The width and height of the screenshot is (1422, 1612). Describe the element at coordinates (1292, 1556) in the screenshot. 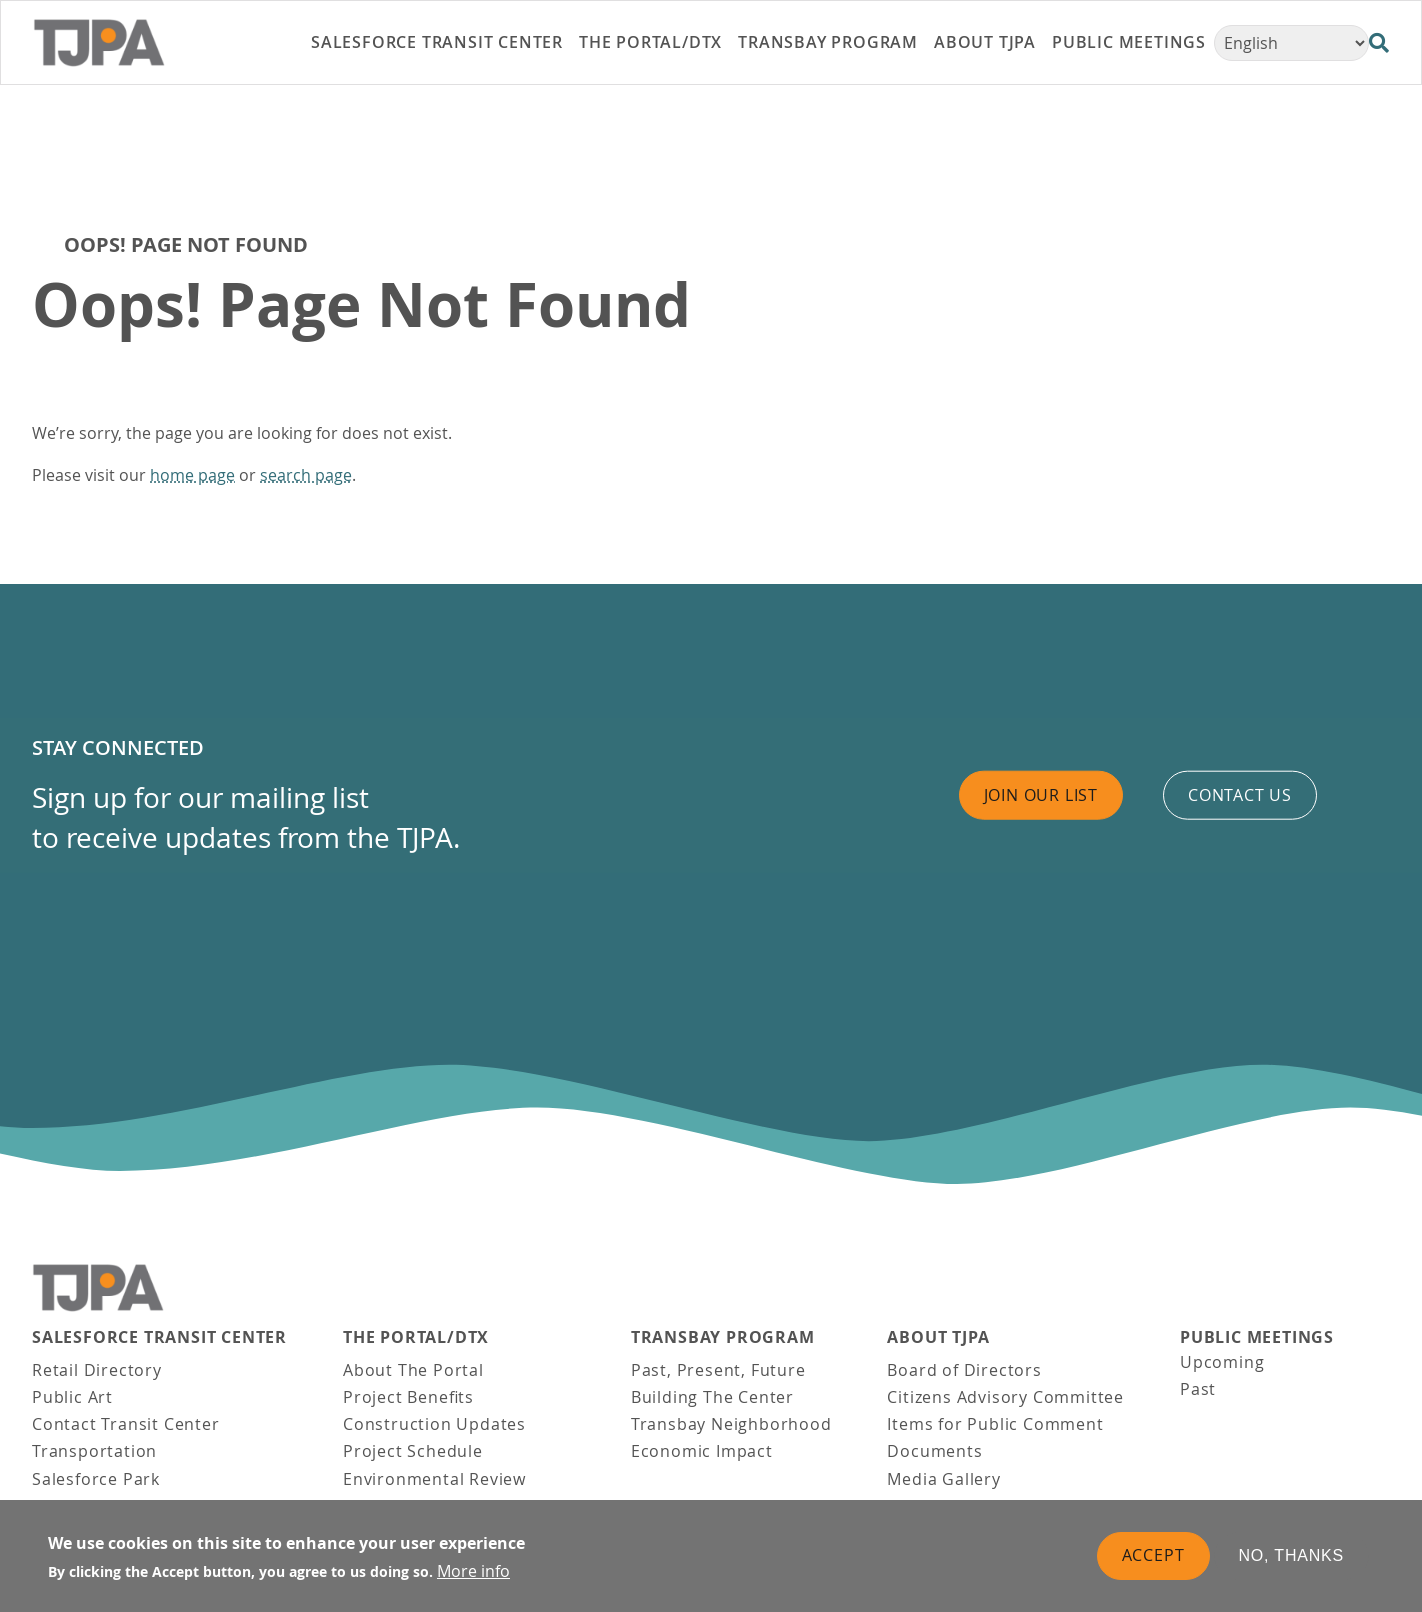

I see `No, thanks` at that location.